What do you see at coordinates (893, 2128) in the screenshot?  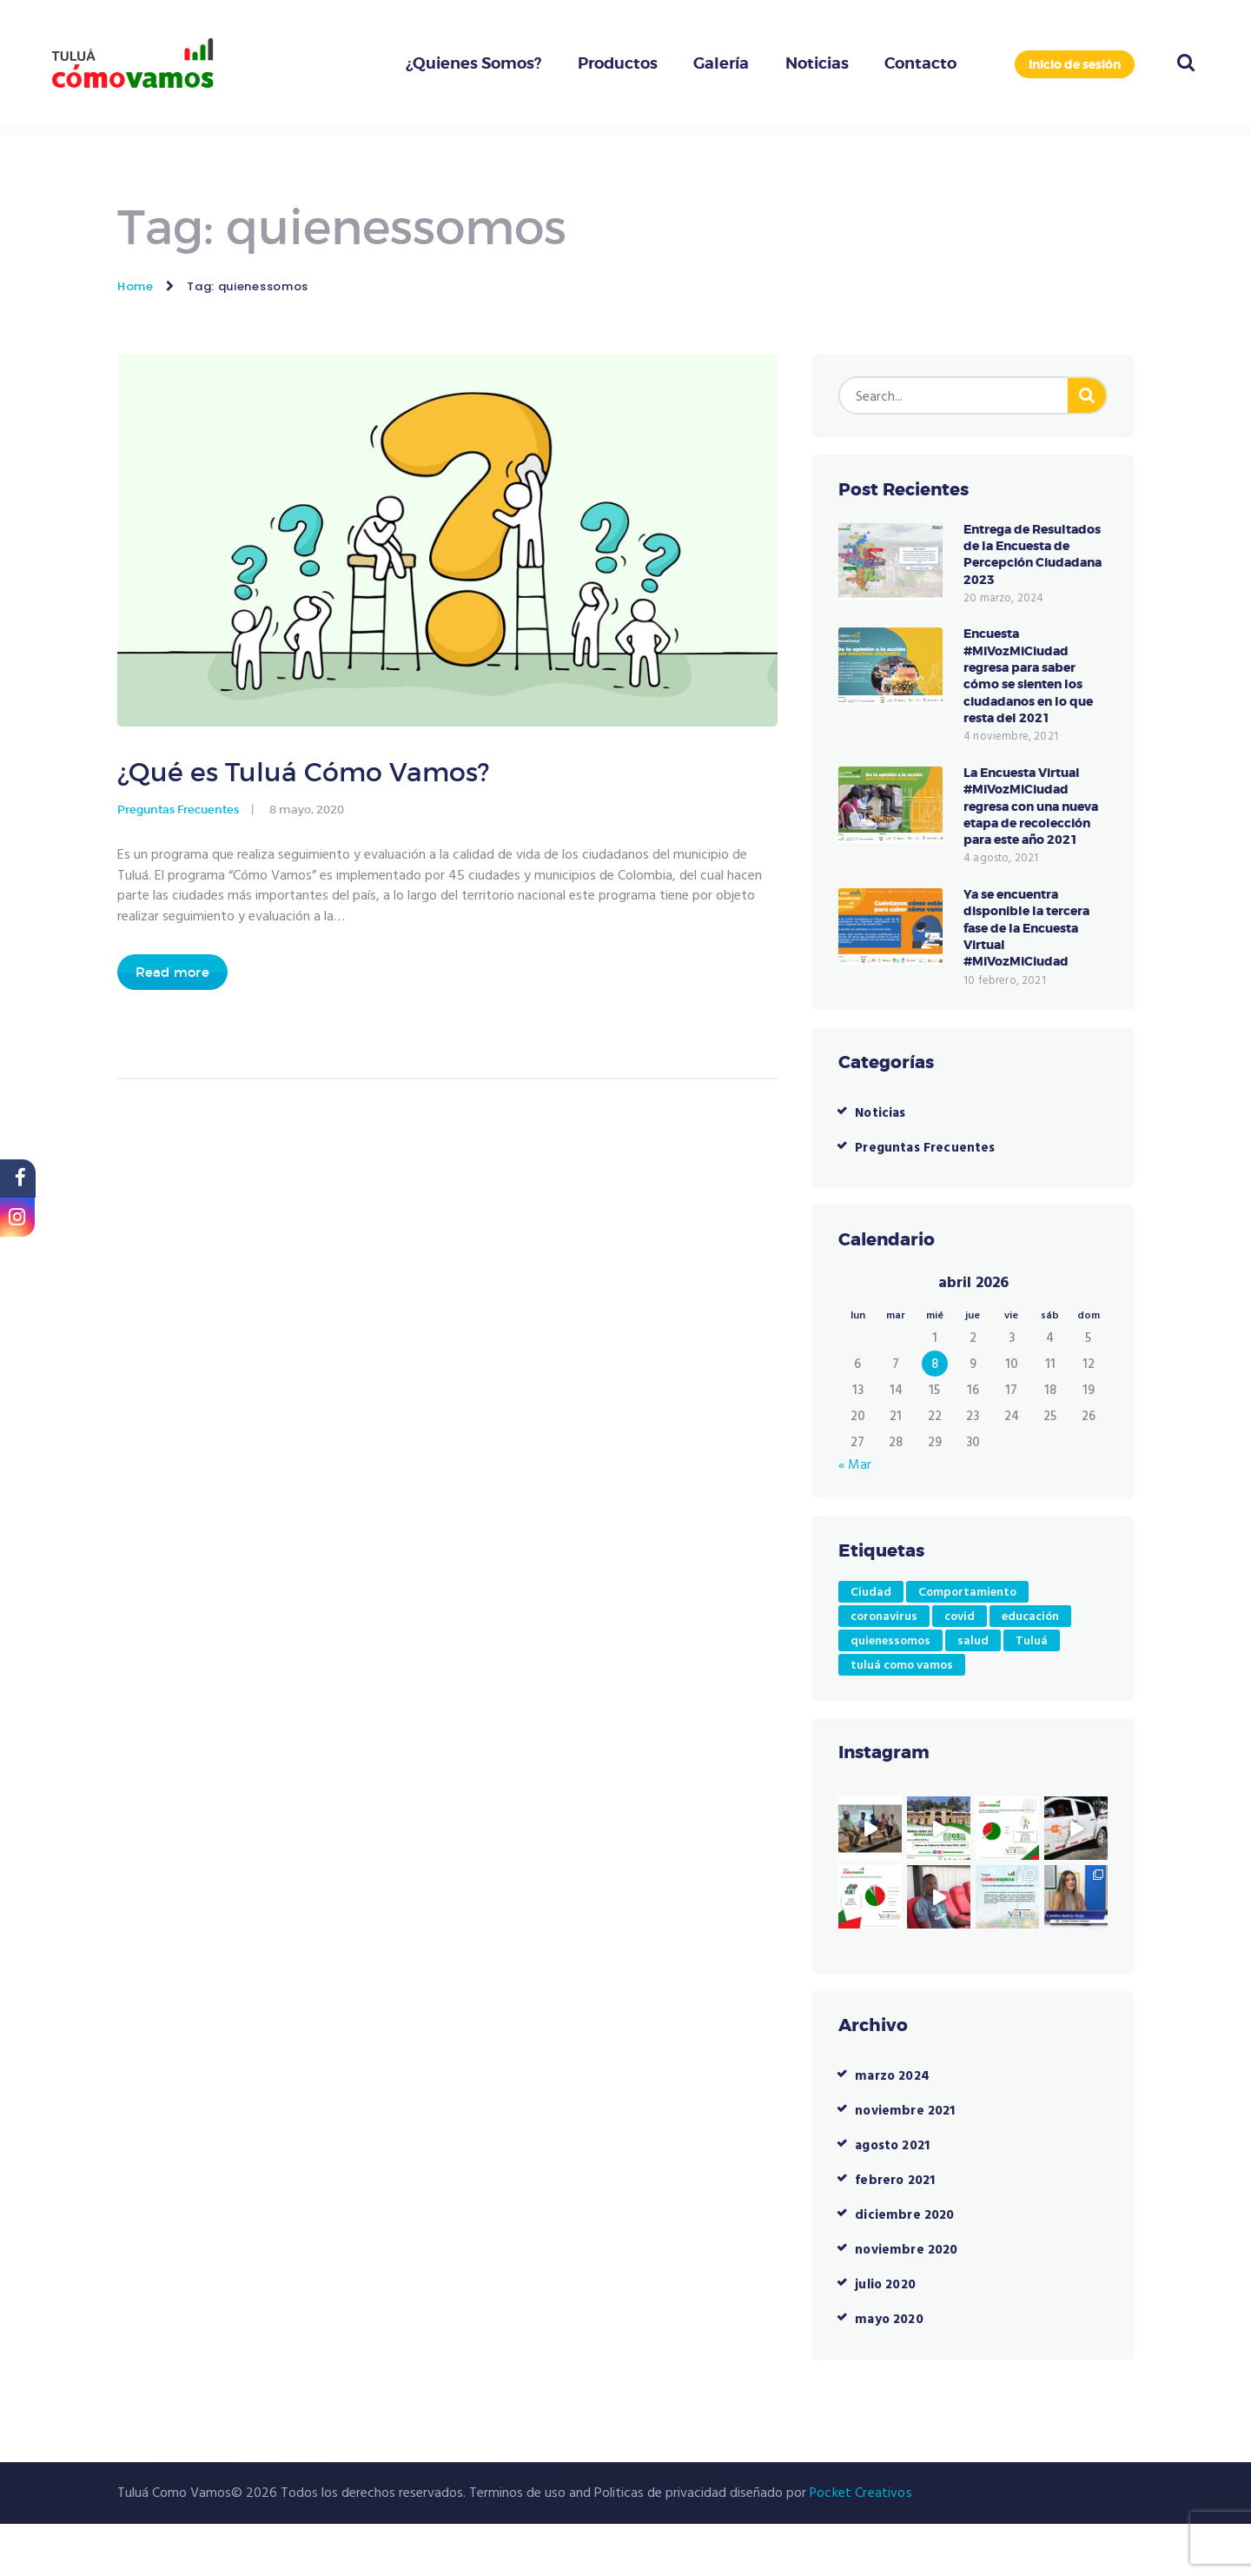 I see `marzo` at bounding box center [893, 2128].